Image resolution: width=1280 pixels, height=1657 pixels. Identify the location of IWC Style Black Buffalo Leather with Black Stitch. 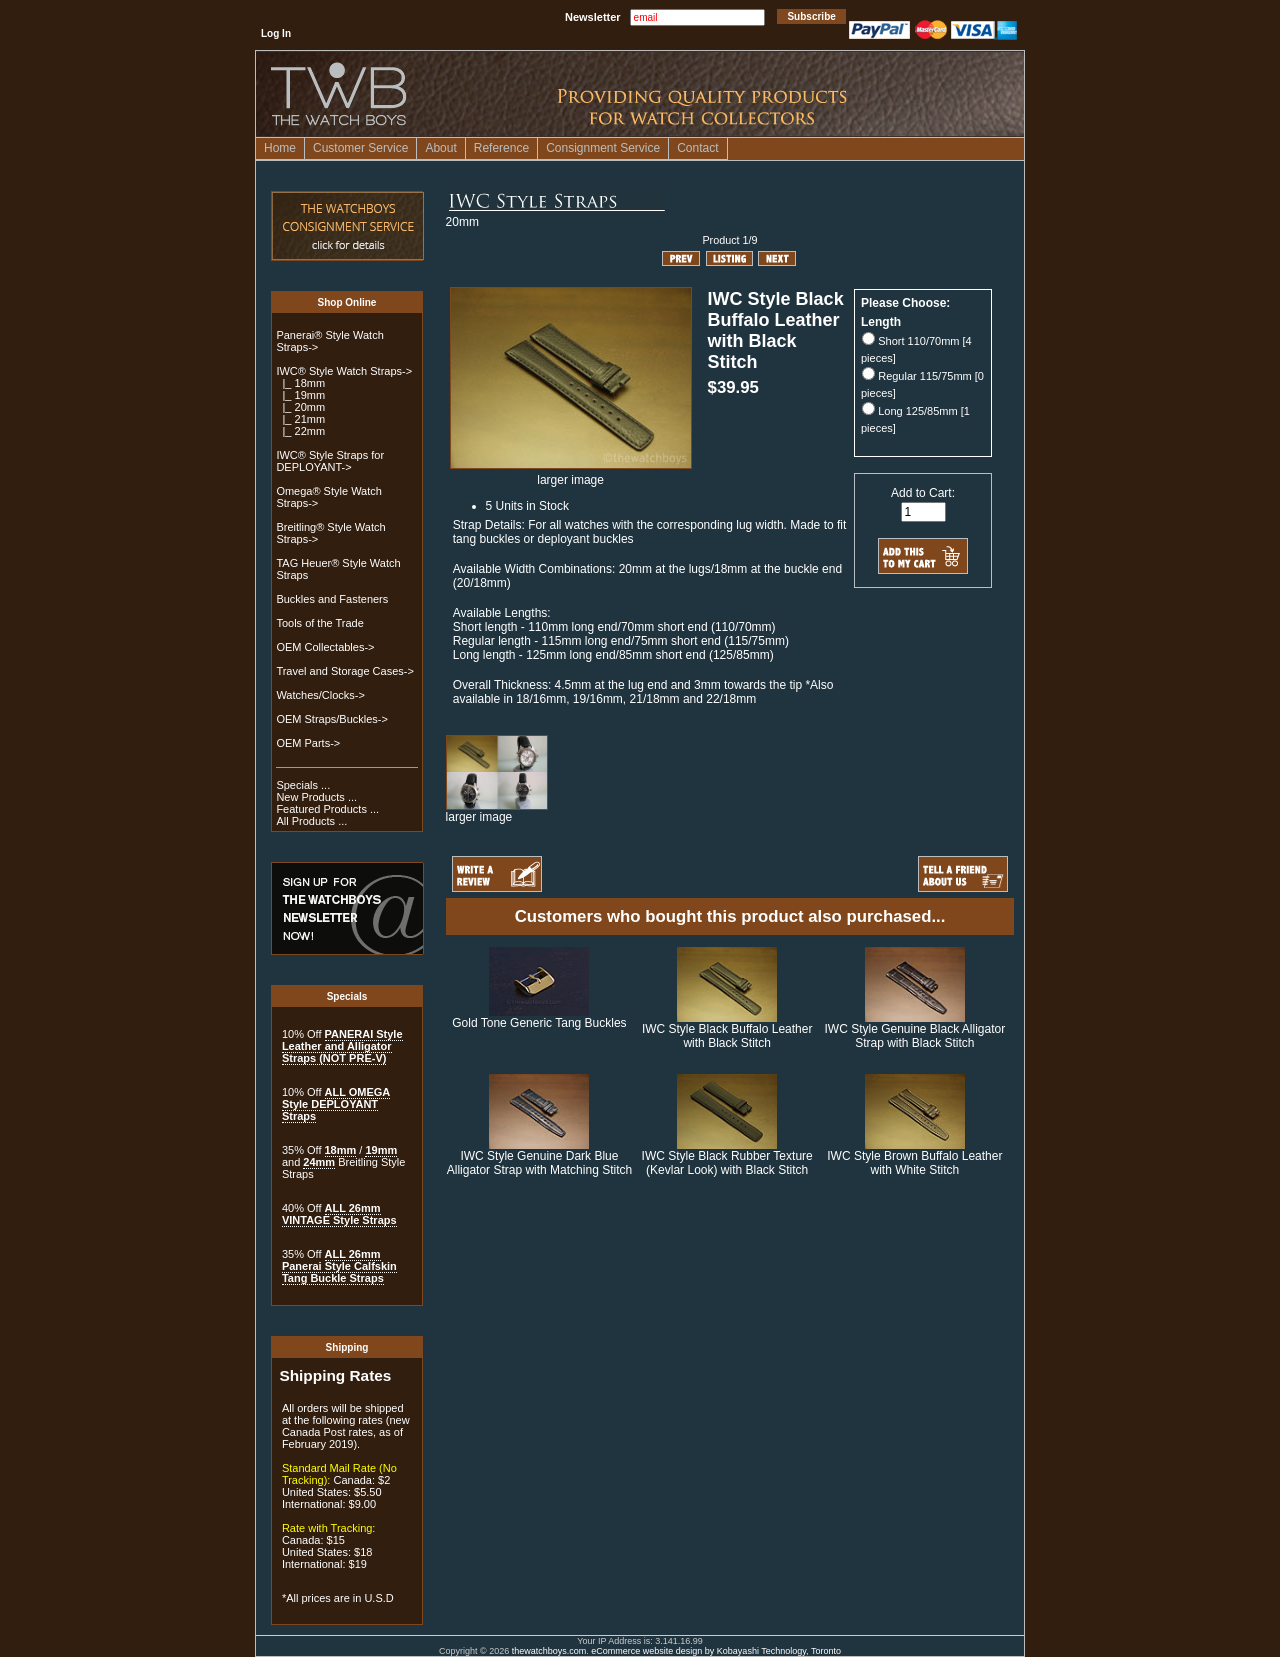
(727, 1036).